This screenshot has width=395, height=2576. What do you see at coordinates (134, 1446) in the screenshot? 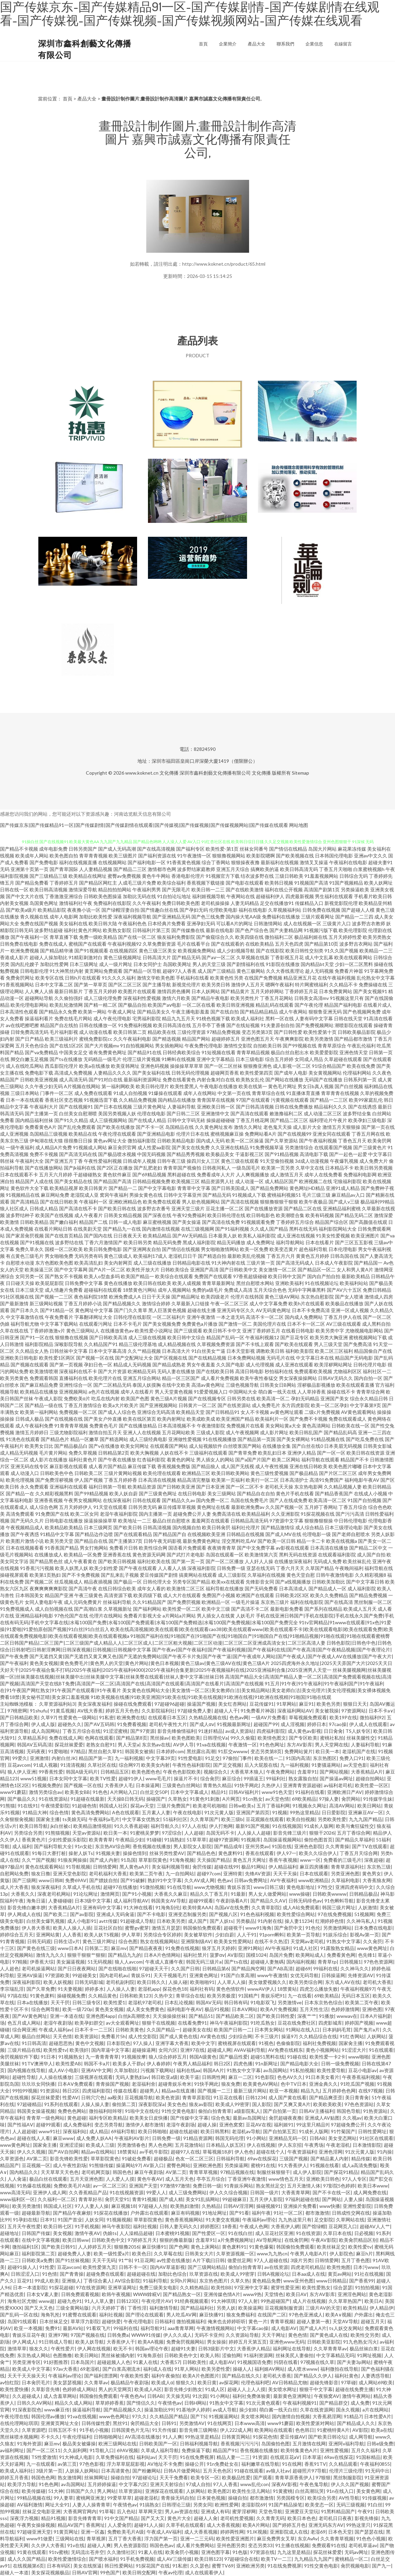
I see `欧美女同网址` at bounding box center [134, 1446].